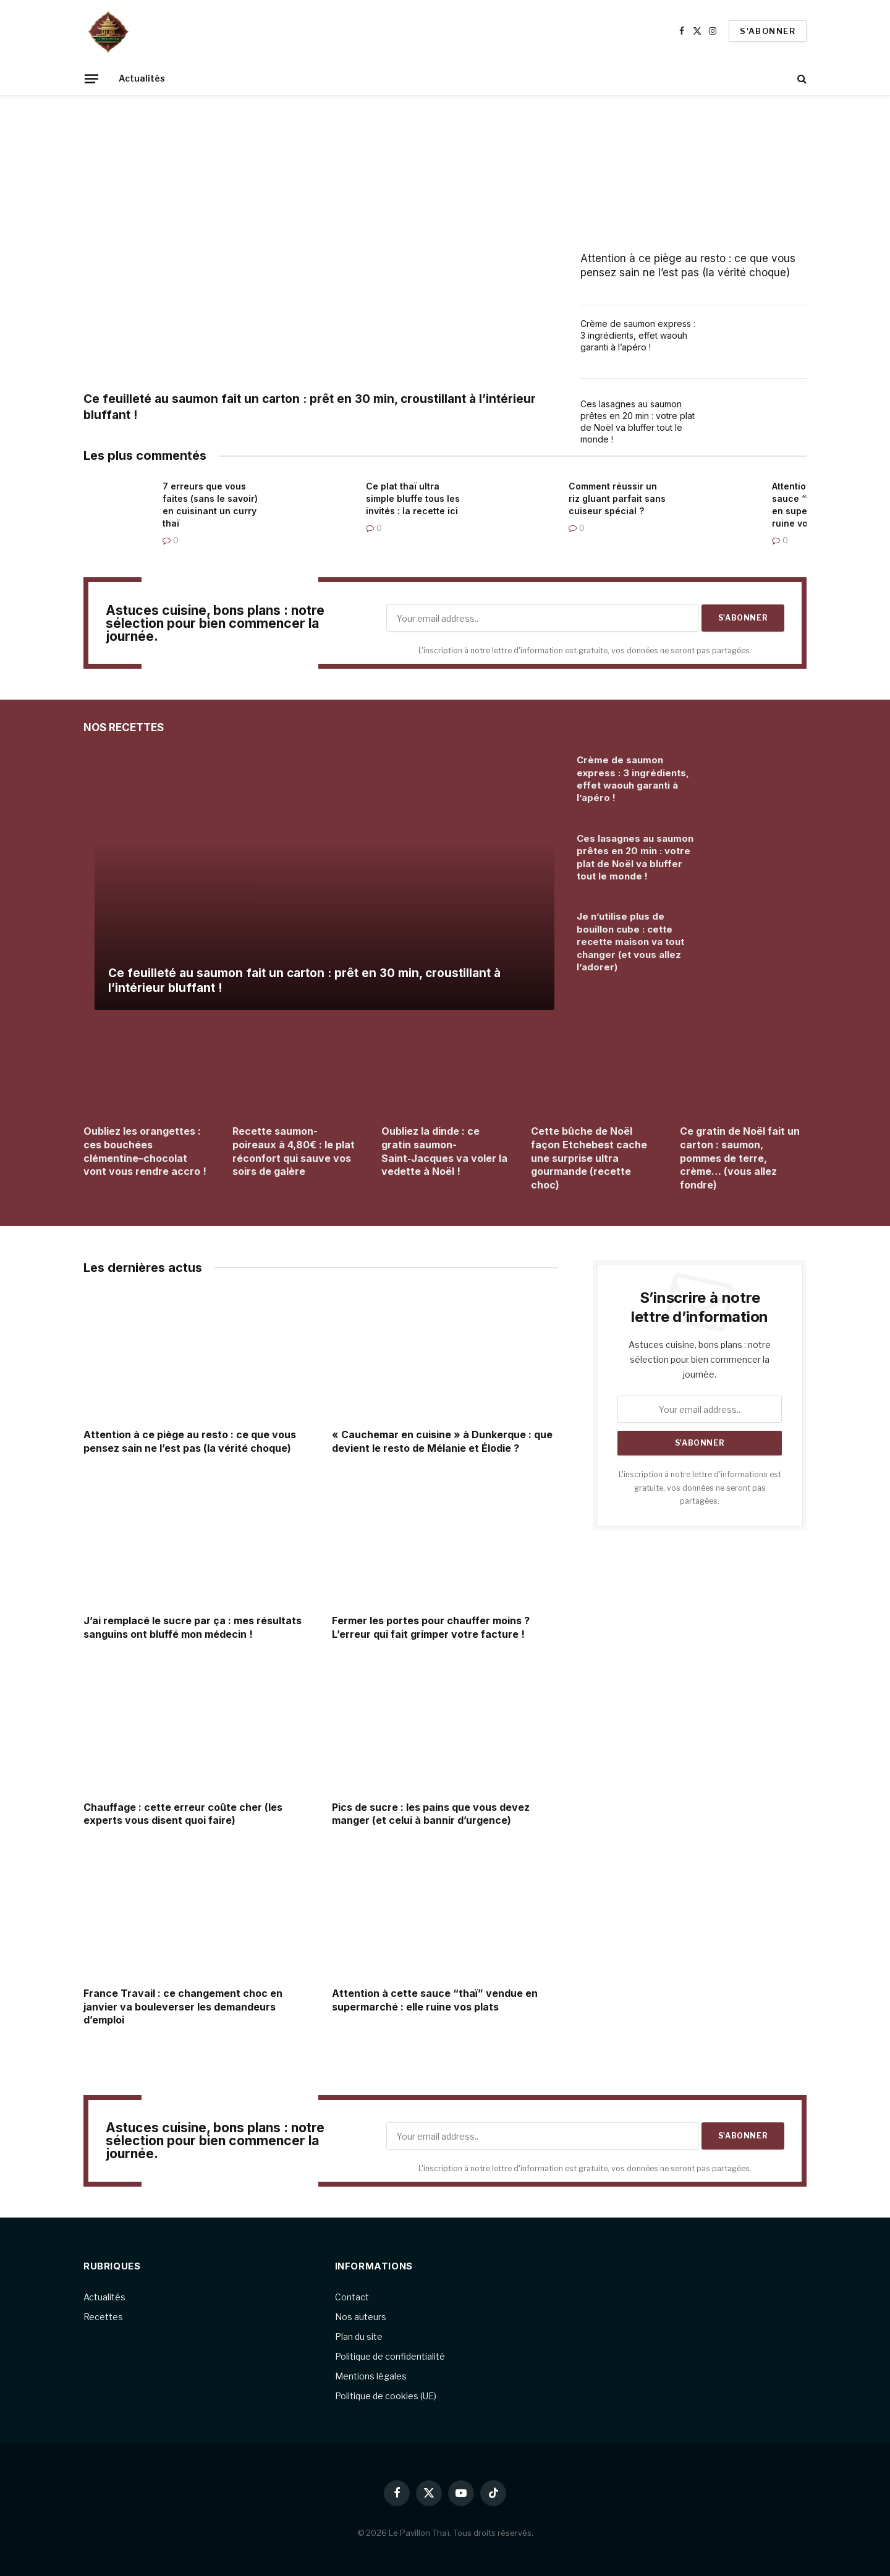  I want to click on Contact, so click(352, 2297).